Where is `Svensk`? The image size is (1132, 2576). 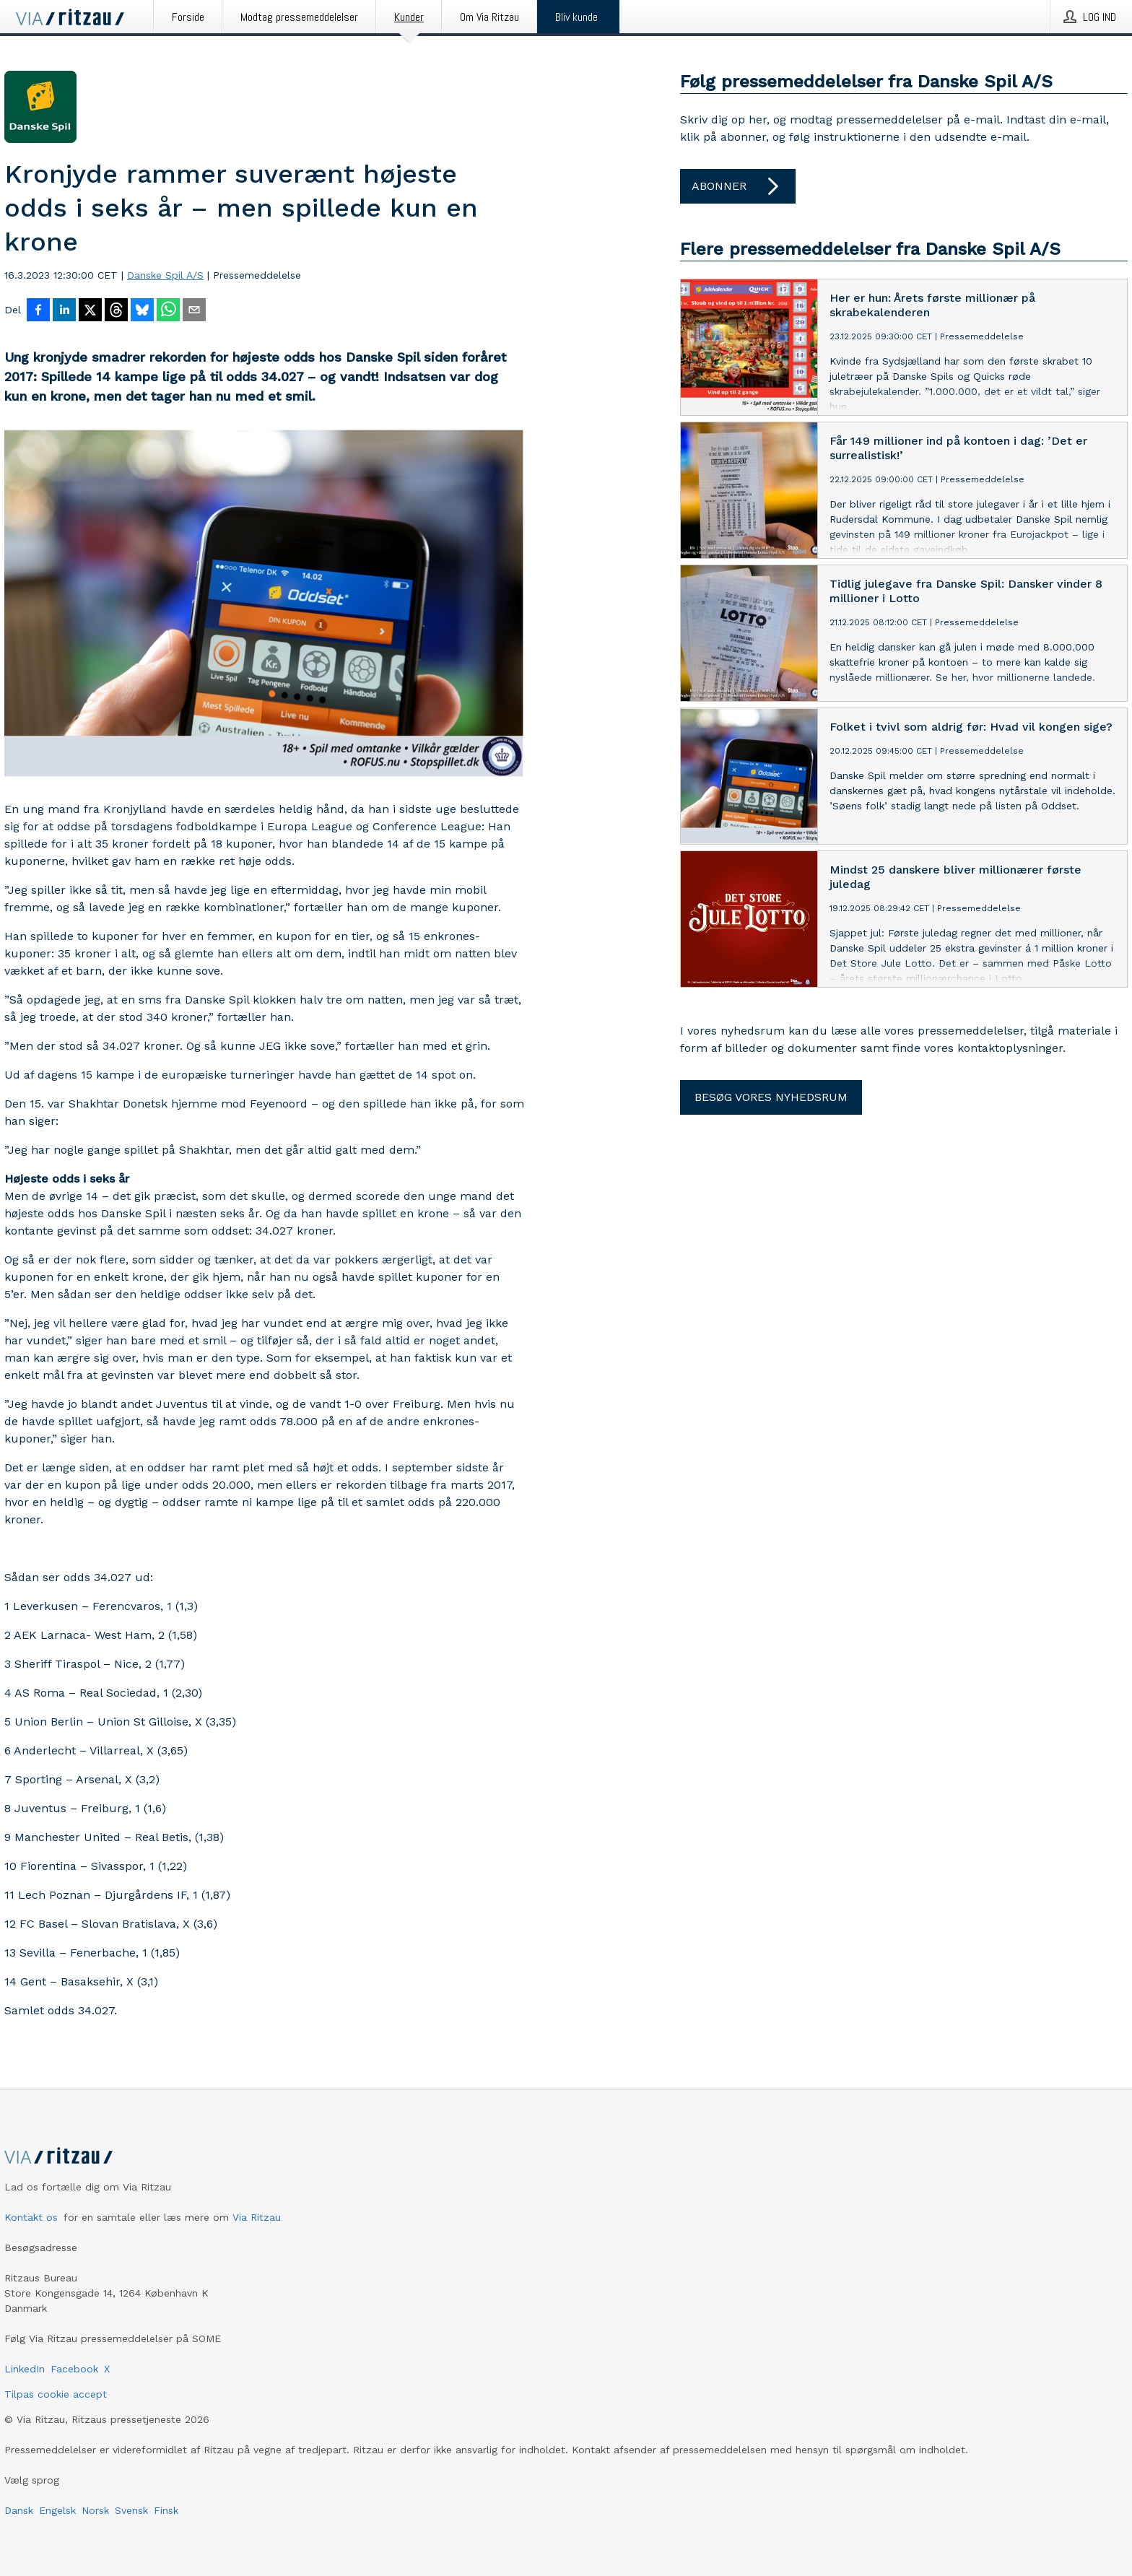 Svensk is located at coordinates (131, 2510).